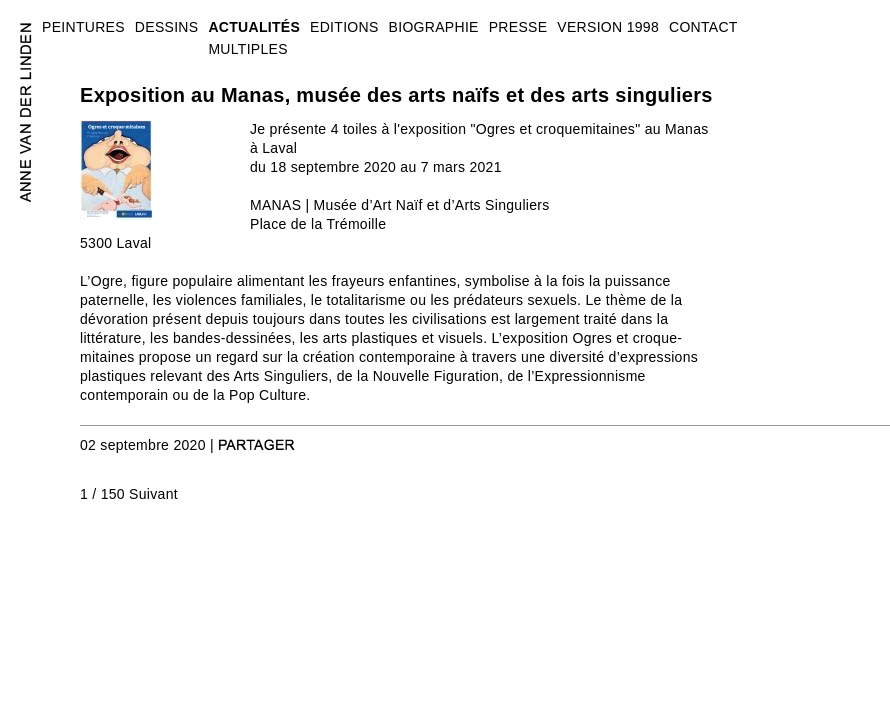 This screenshot has height=720, width=890. What do you see at coordinates (434, 27) in the screenshot?
I see `BIOGRAPHIE` at bounding box center [434, 27].